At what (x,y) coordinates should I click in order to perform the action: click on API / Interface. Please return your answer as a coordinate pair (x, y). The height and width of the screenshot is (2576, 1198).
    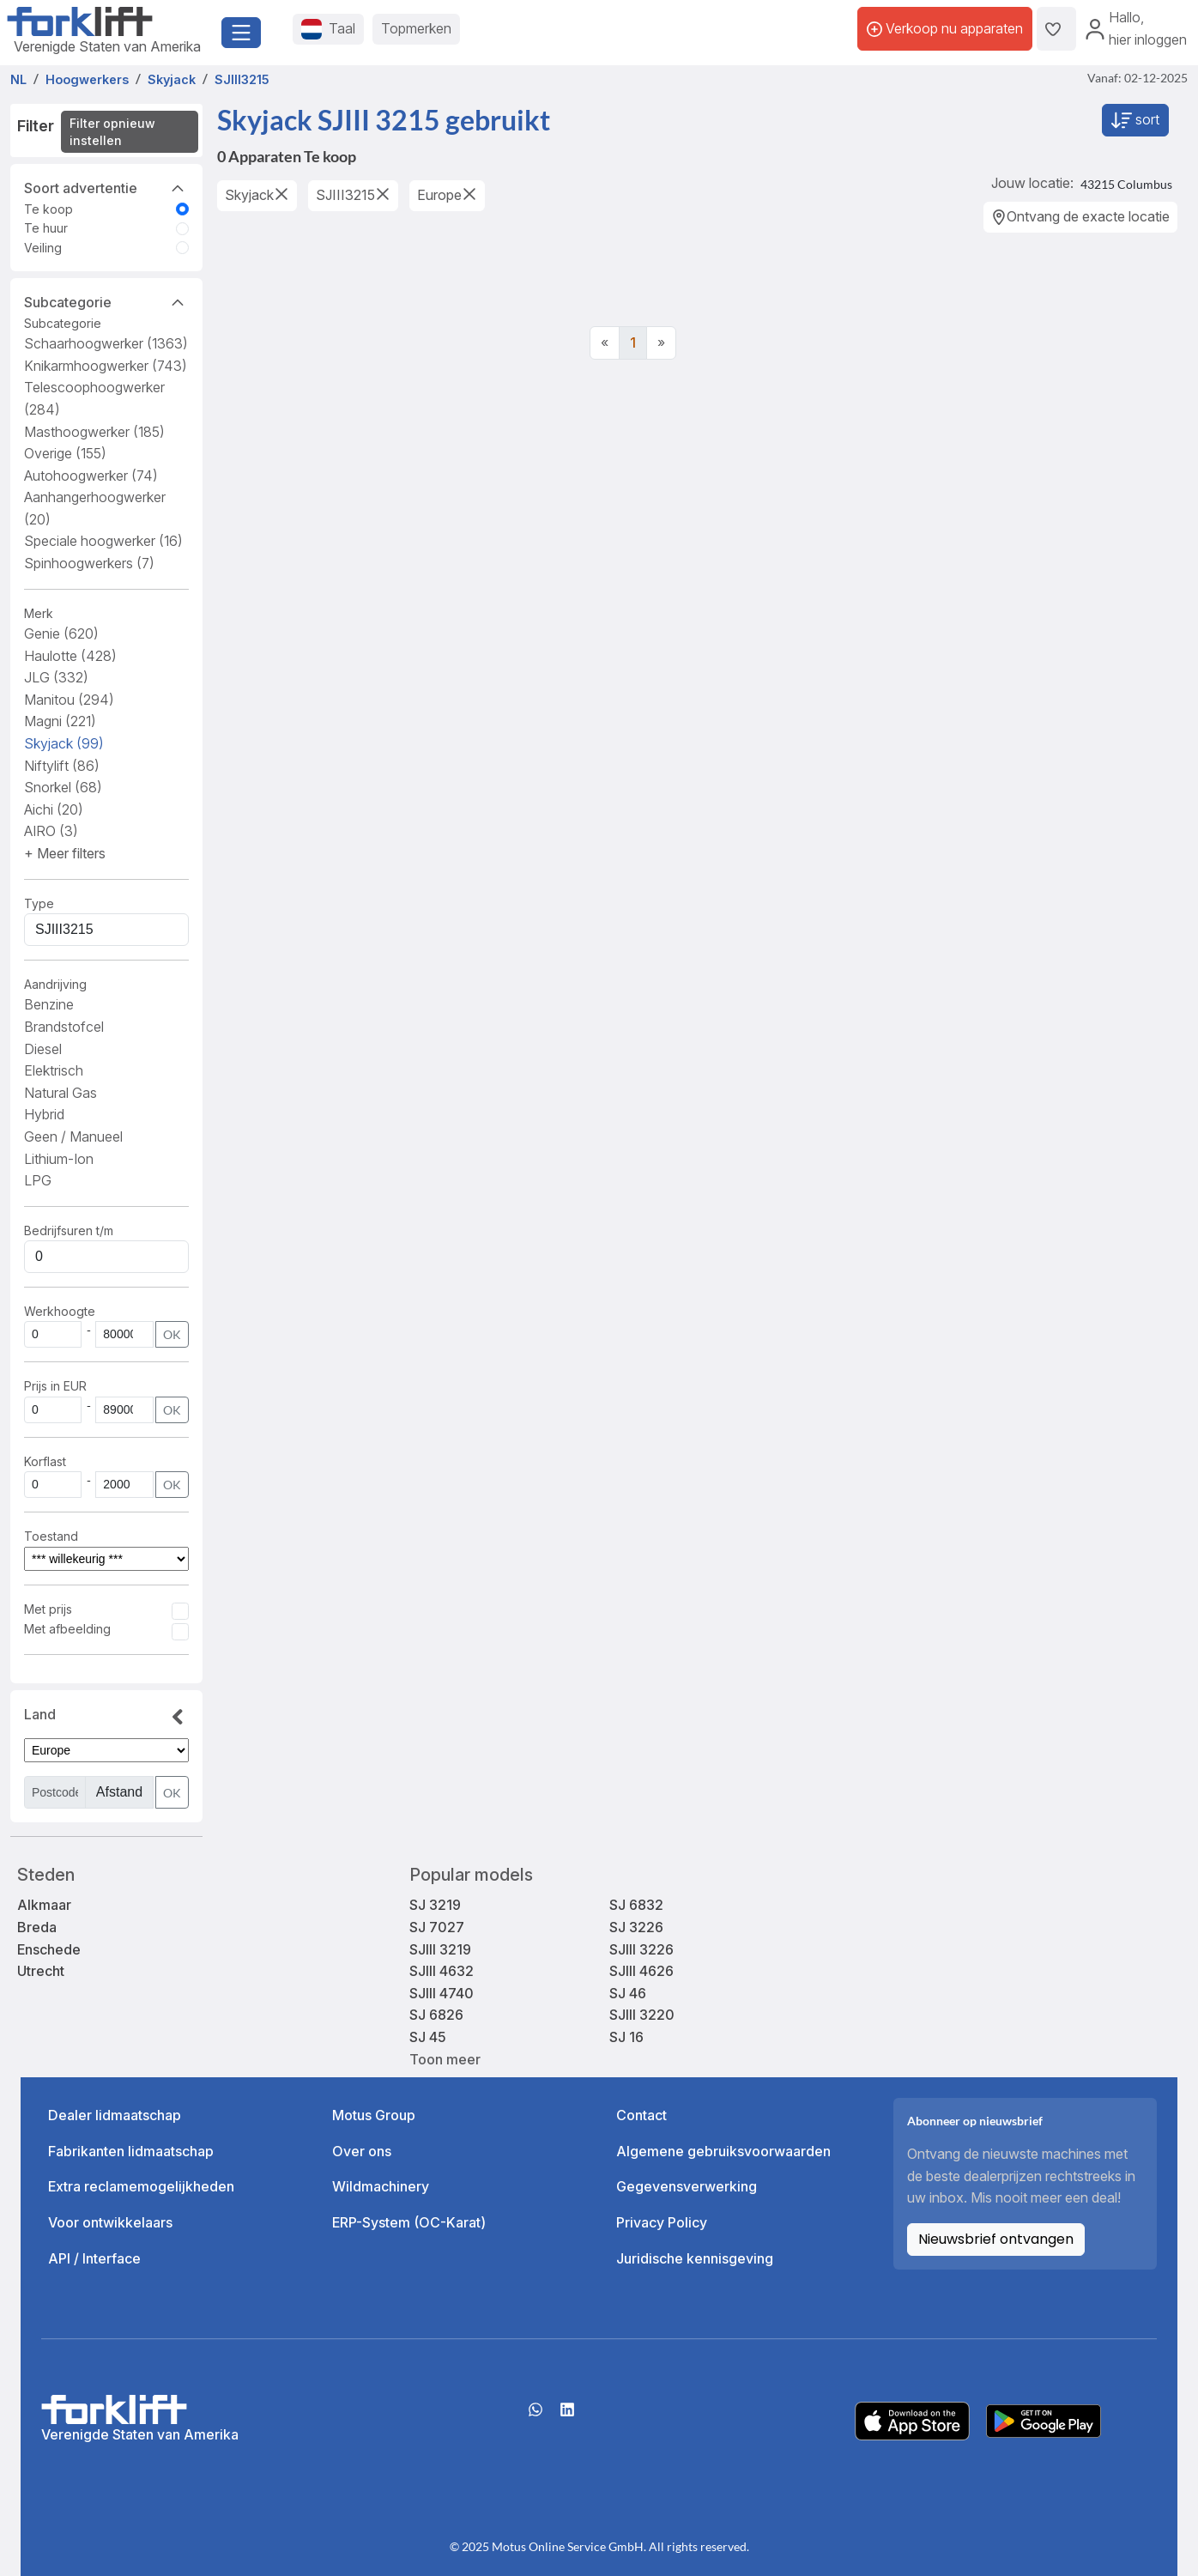
    Looking at the image, I should click on (94, 2258).